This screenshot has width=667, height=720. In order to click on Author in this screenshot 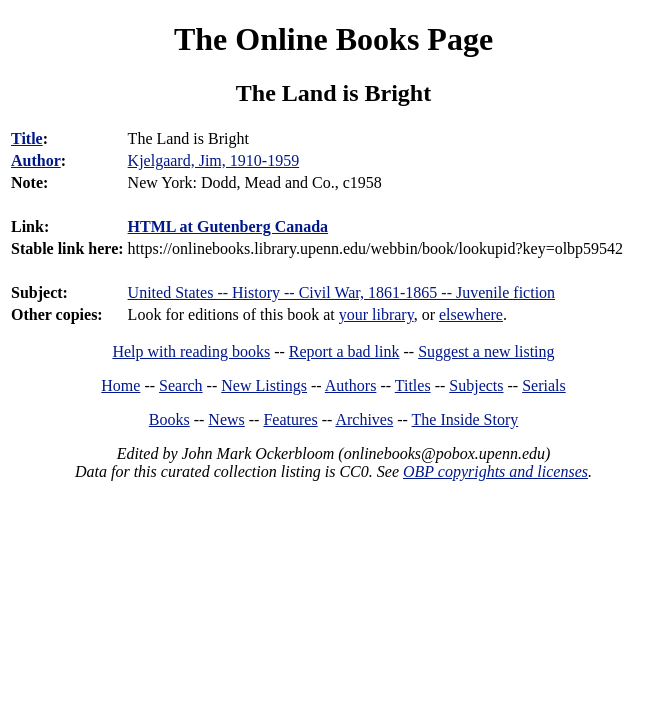, I will do `click(36, 160)`.